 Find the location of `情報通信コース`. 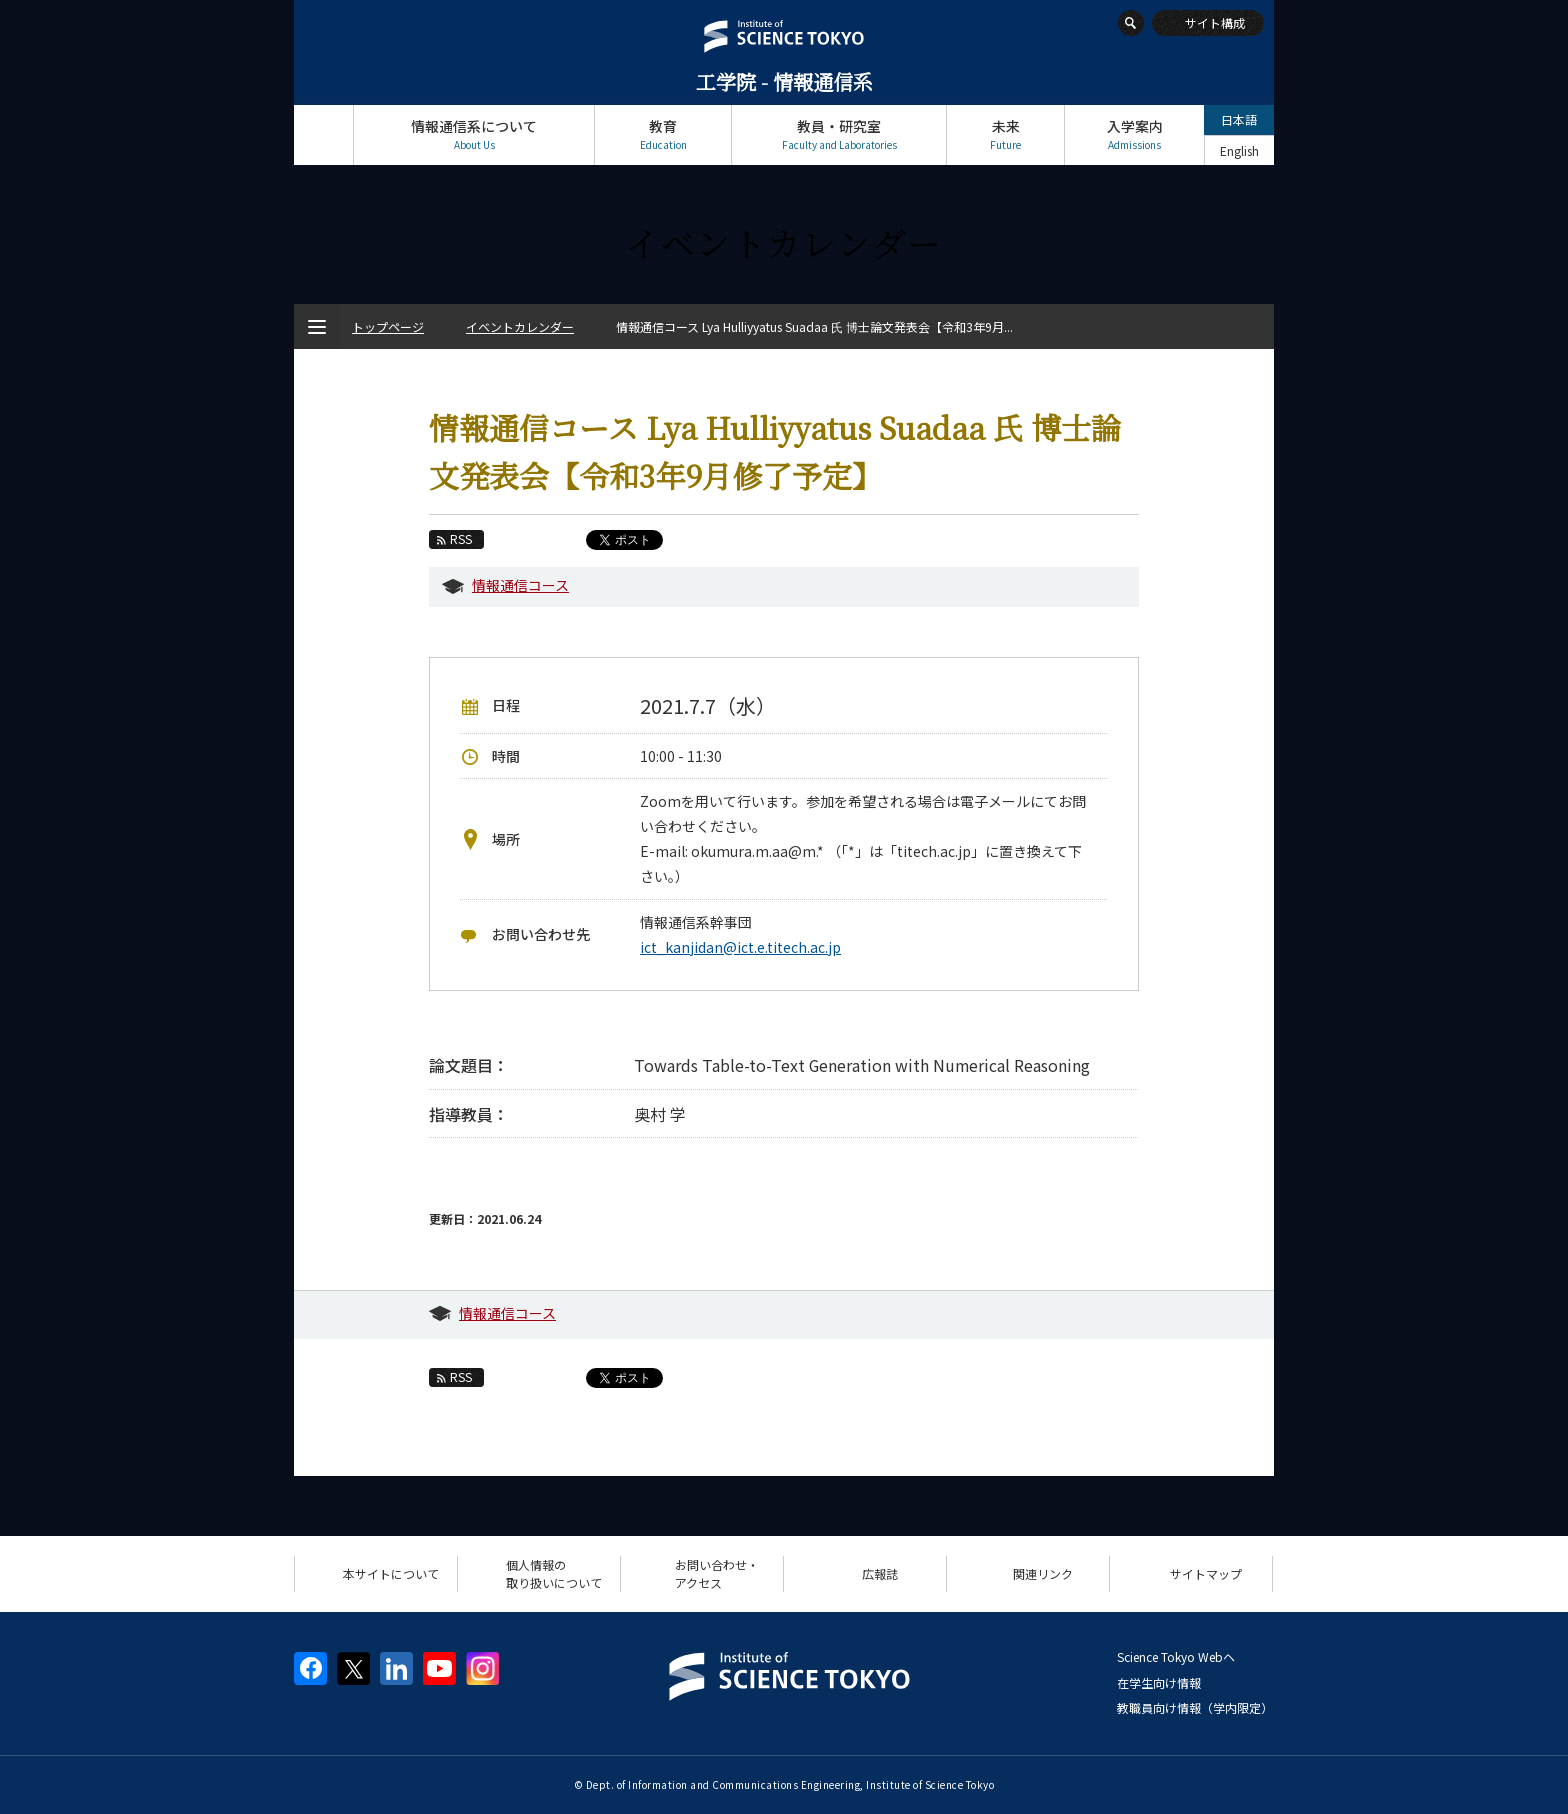

情報通信コース is located at coordinates (520, 585).